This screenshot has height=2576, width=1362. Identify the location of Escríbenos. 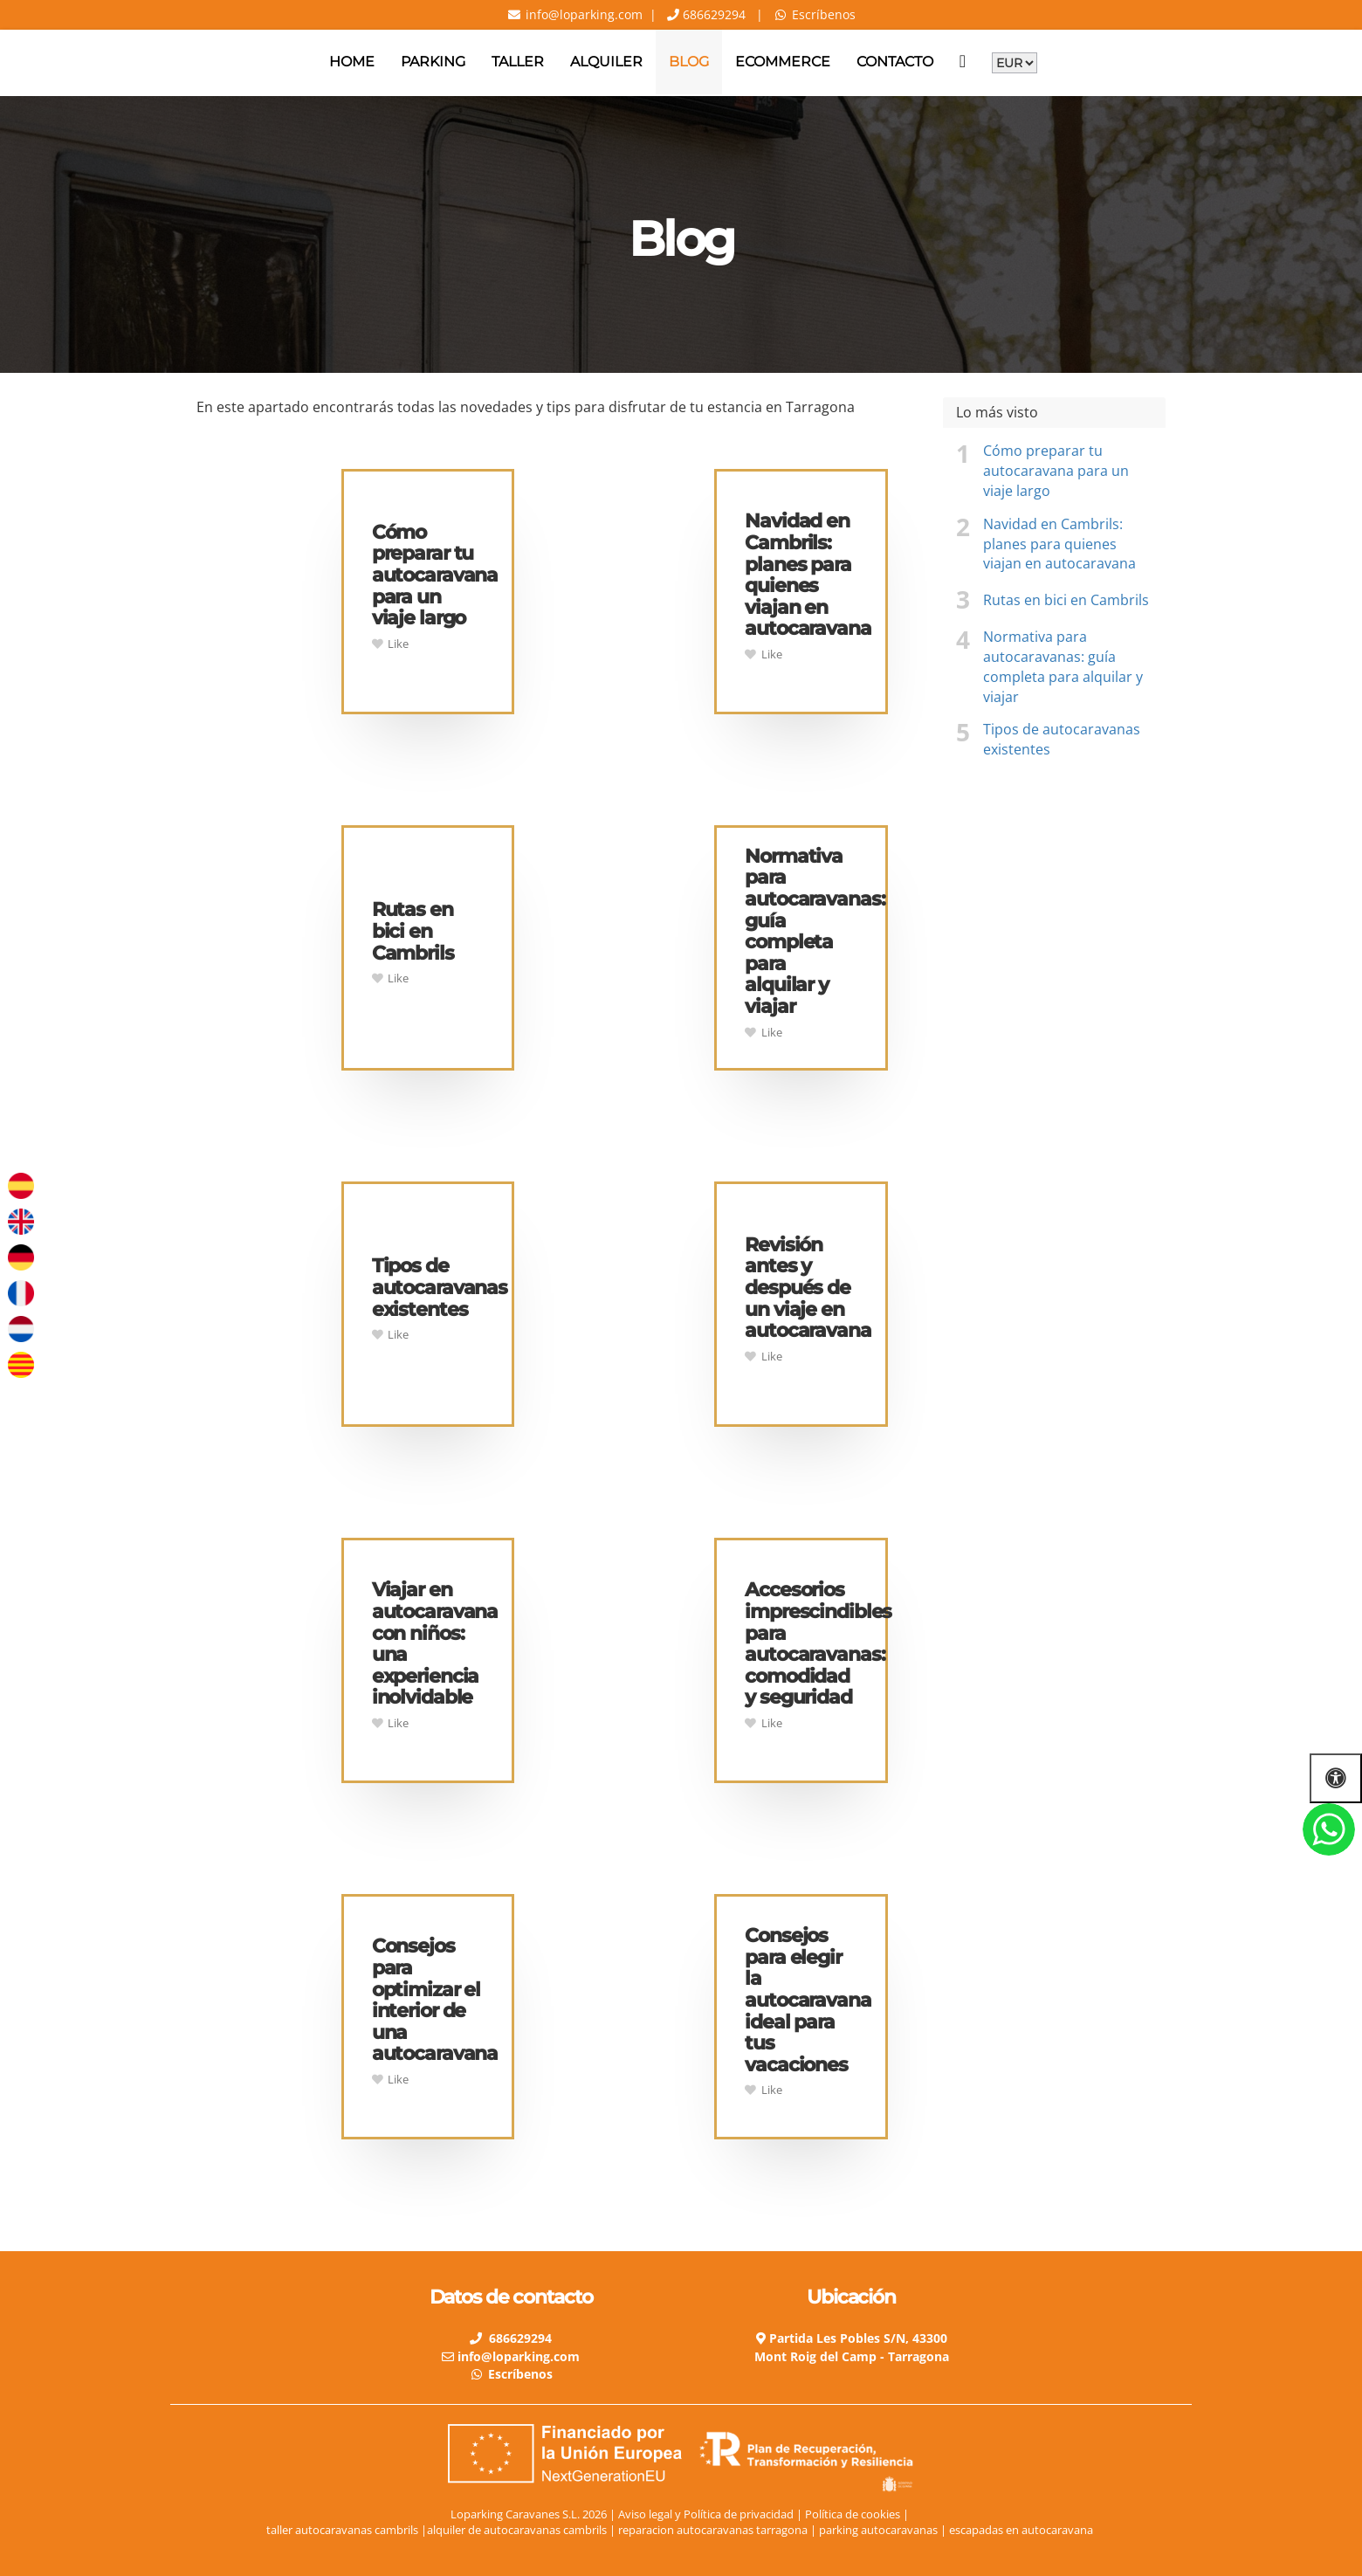
(824, 14).